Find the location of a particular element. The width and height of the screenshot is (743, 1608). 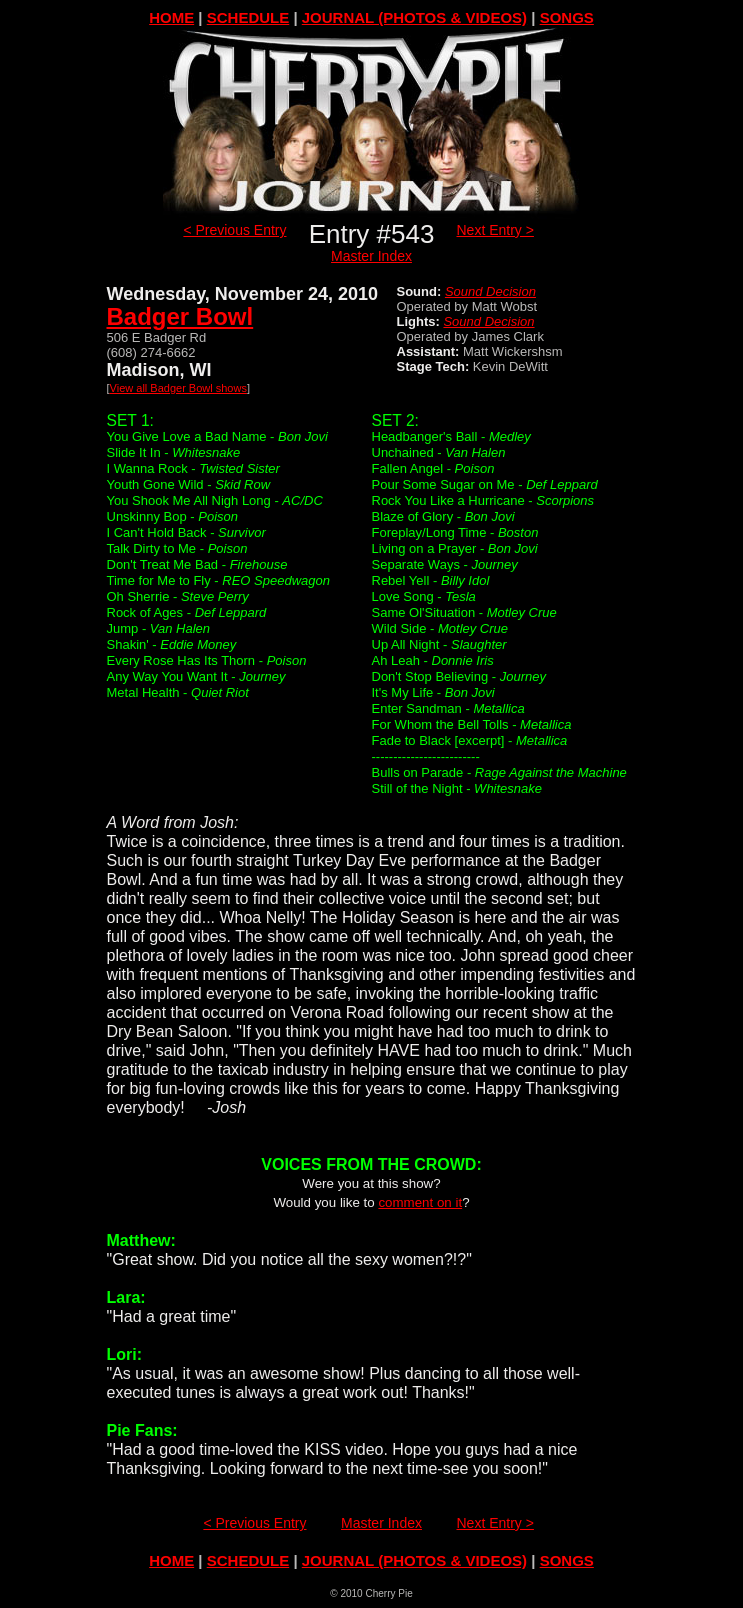

Master Index is located at coordinates (371, 256).